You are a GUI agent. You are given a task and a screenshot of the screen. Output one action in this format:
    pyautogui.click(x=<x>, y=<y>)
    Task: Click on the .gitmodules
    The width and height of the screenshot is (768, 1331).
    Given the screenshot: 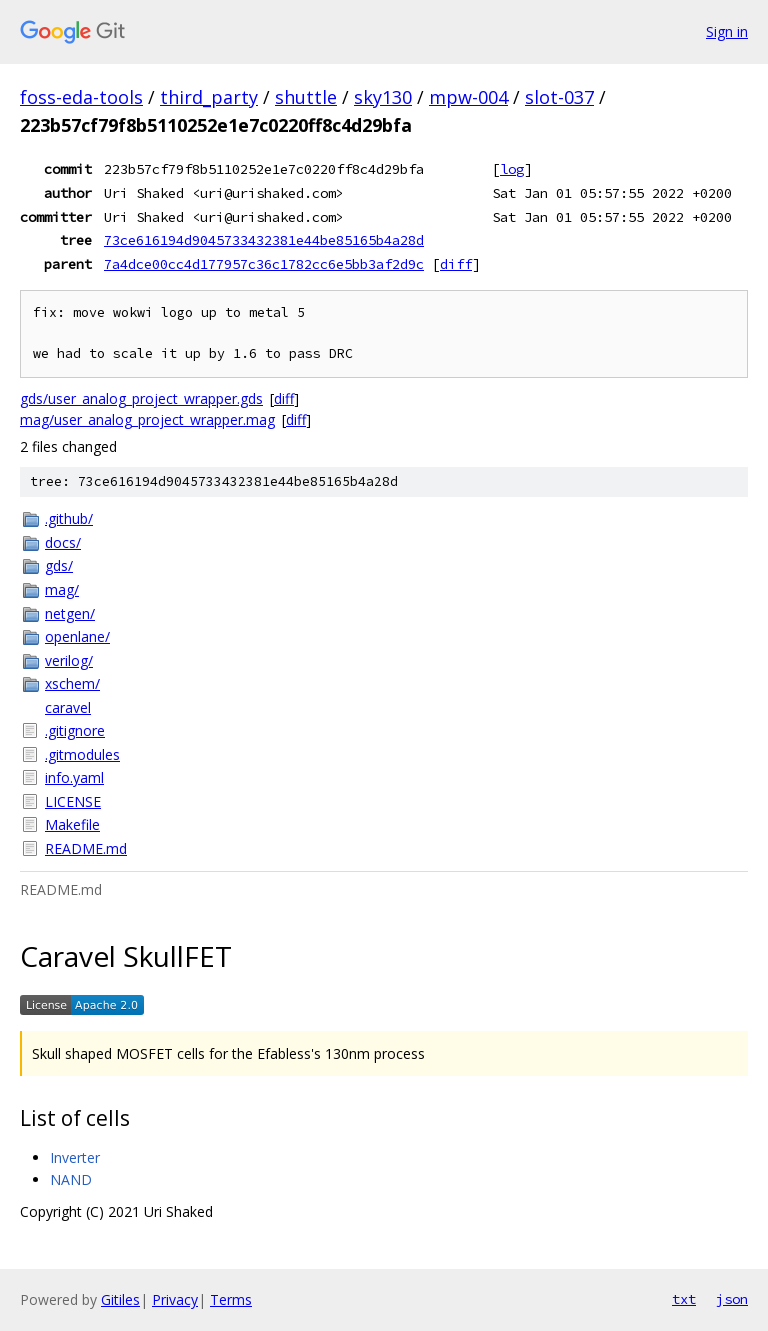 What is the action you would take?
    pyautogui.click(x=82, y=754)
    